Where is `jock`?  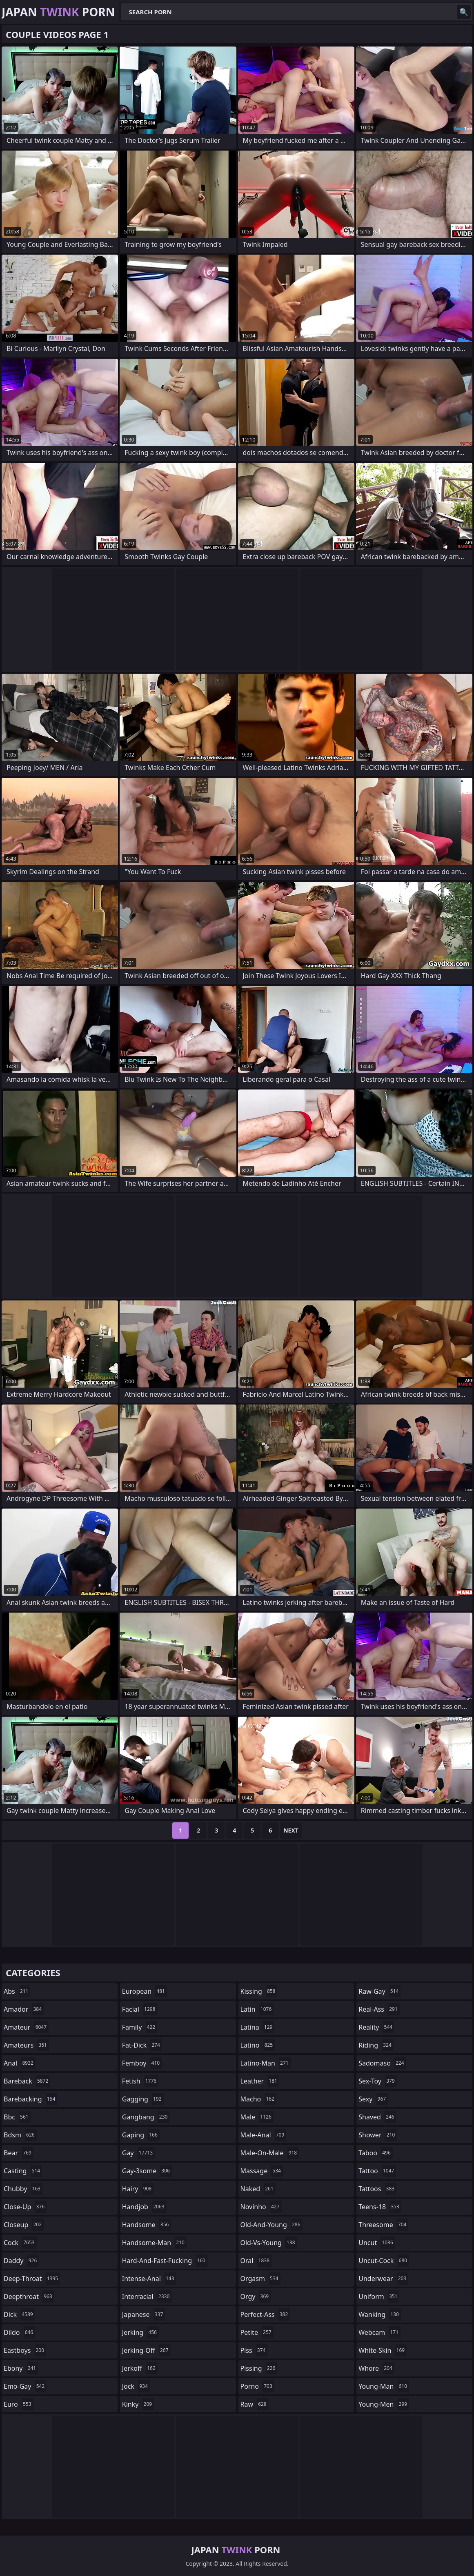 jock is located at coordinates (136, 2386).